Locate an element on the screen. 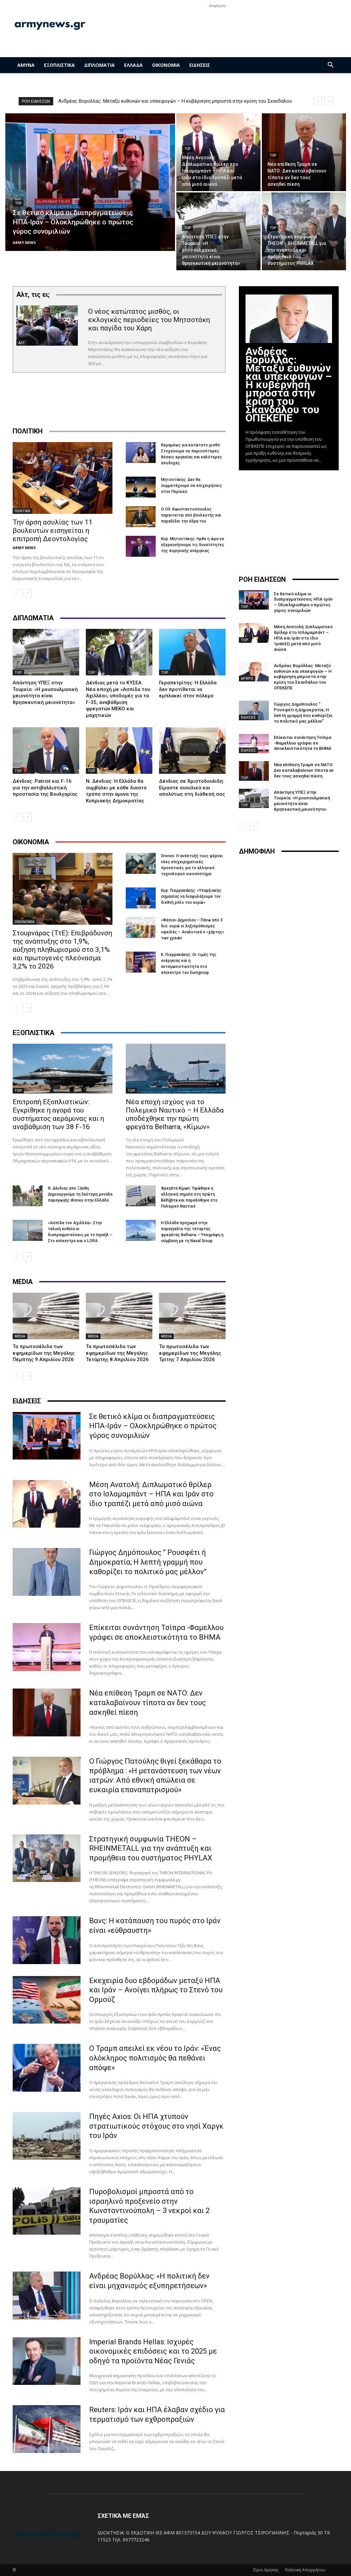 The width and height of the screenshot is (351, 2576). Τα πρωτοσέλιδα των εφημερίδων της Μεγάλης Τετάρτης 8 Απριλίου 2026 is located at coordinates (117, 1353).